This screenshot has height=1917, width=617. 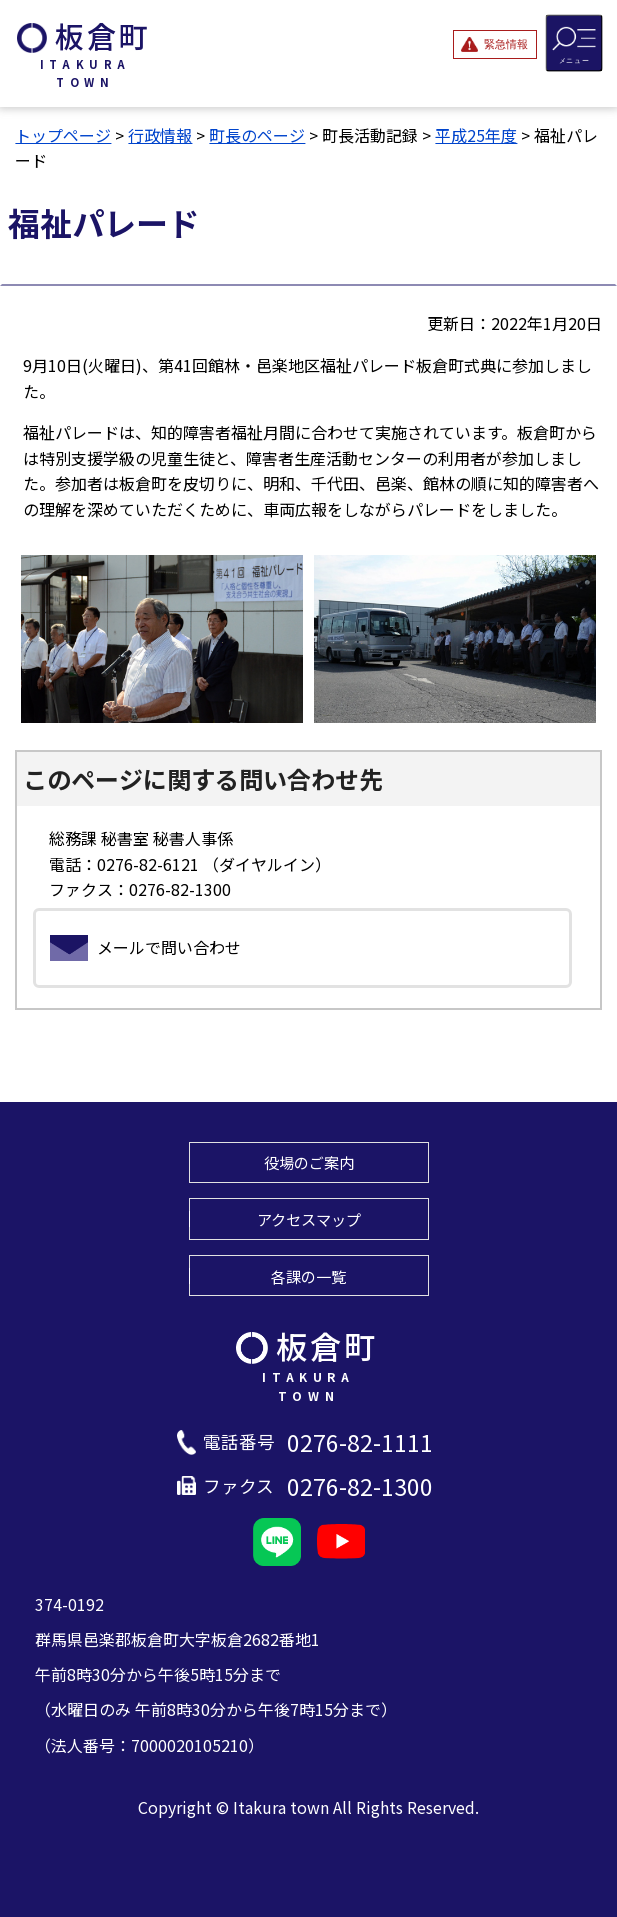 What do you see at coordinates (63, 135) in the screenshot?
I see `トップページ` at bounding box center [63, 135].